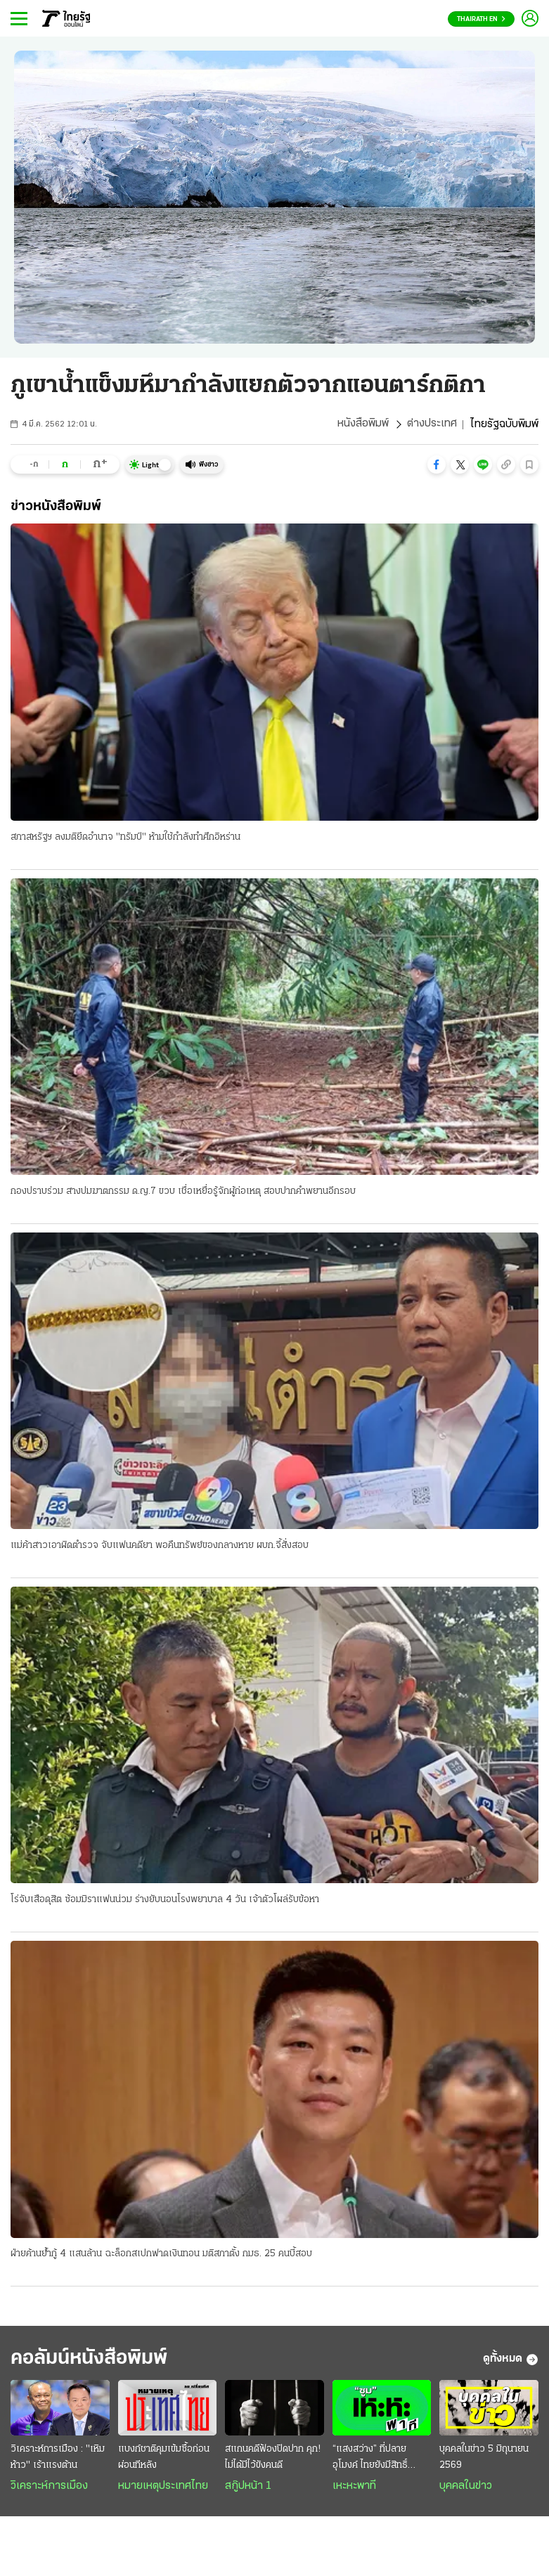 This screenshot has height=2576, width=549. What do you see at coordinates (49, 2488) in the screenshot?
I see `วิเคราะห์การเมือง` at bounding box center [49, 2488].